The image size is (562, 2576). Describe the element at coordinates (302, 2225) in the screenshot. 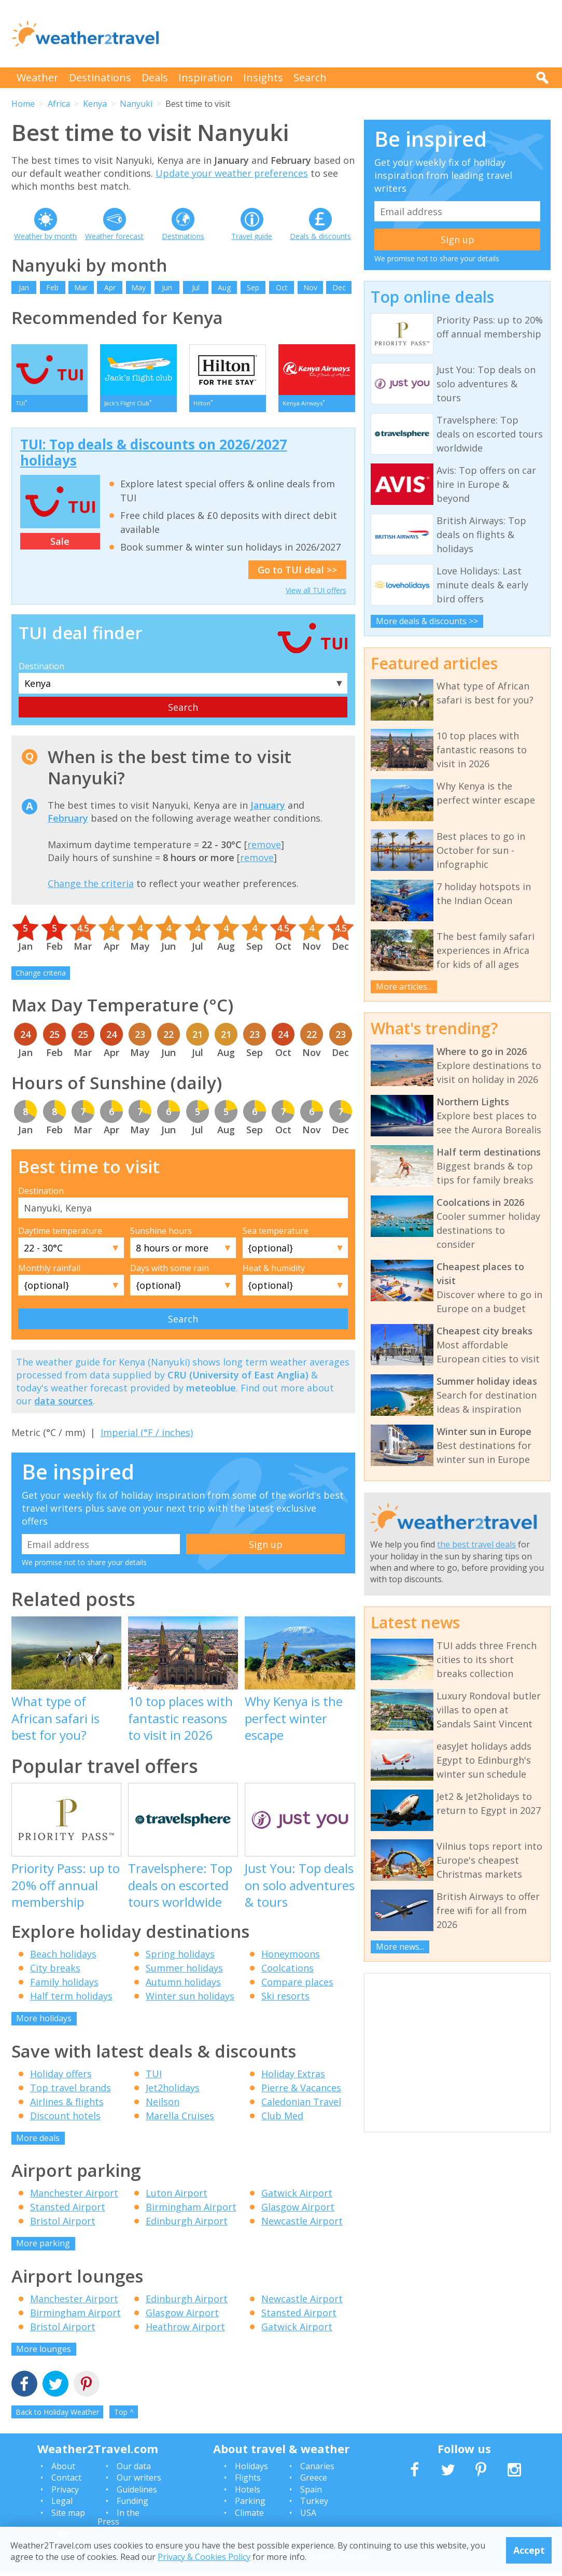

I see `Newcastle Airport` at that location.